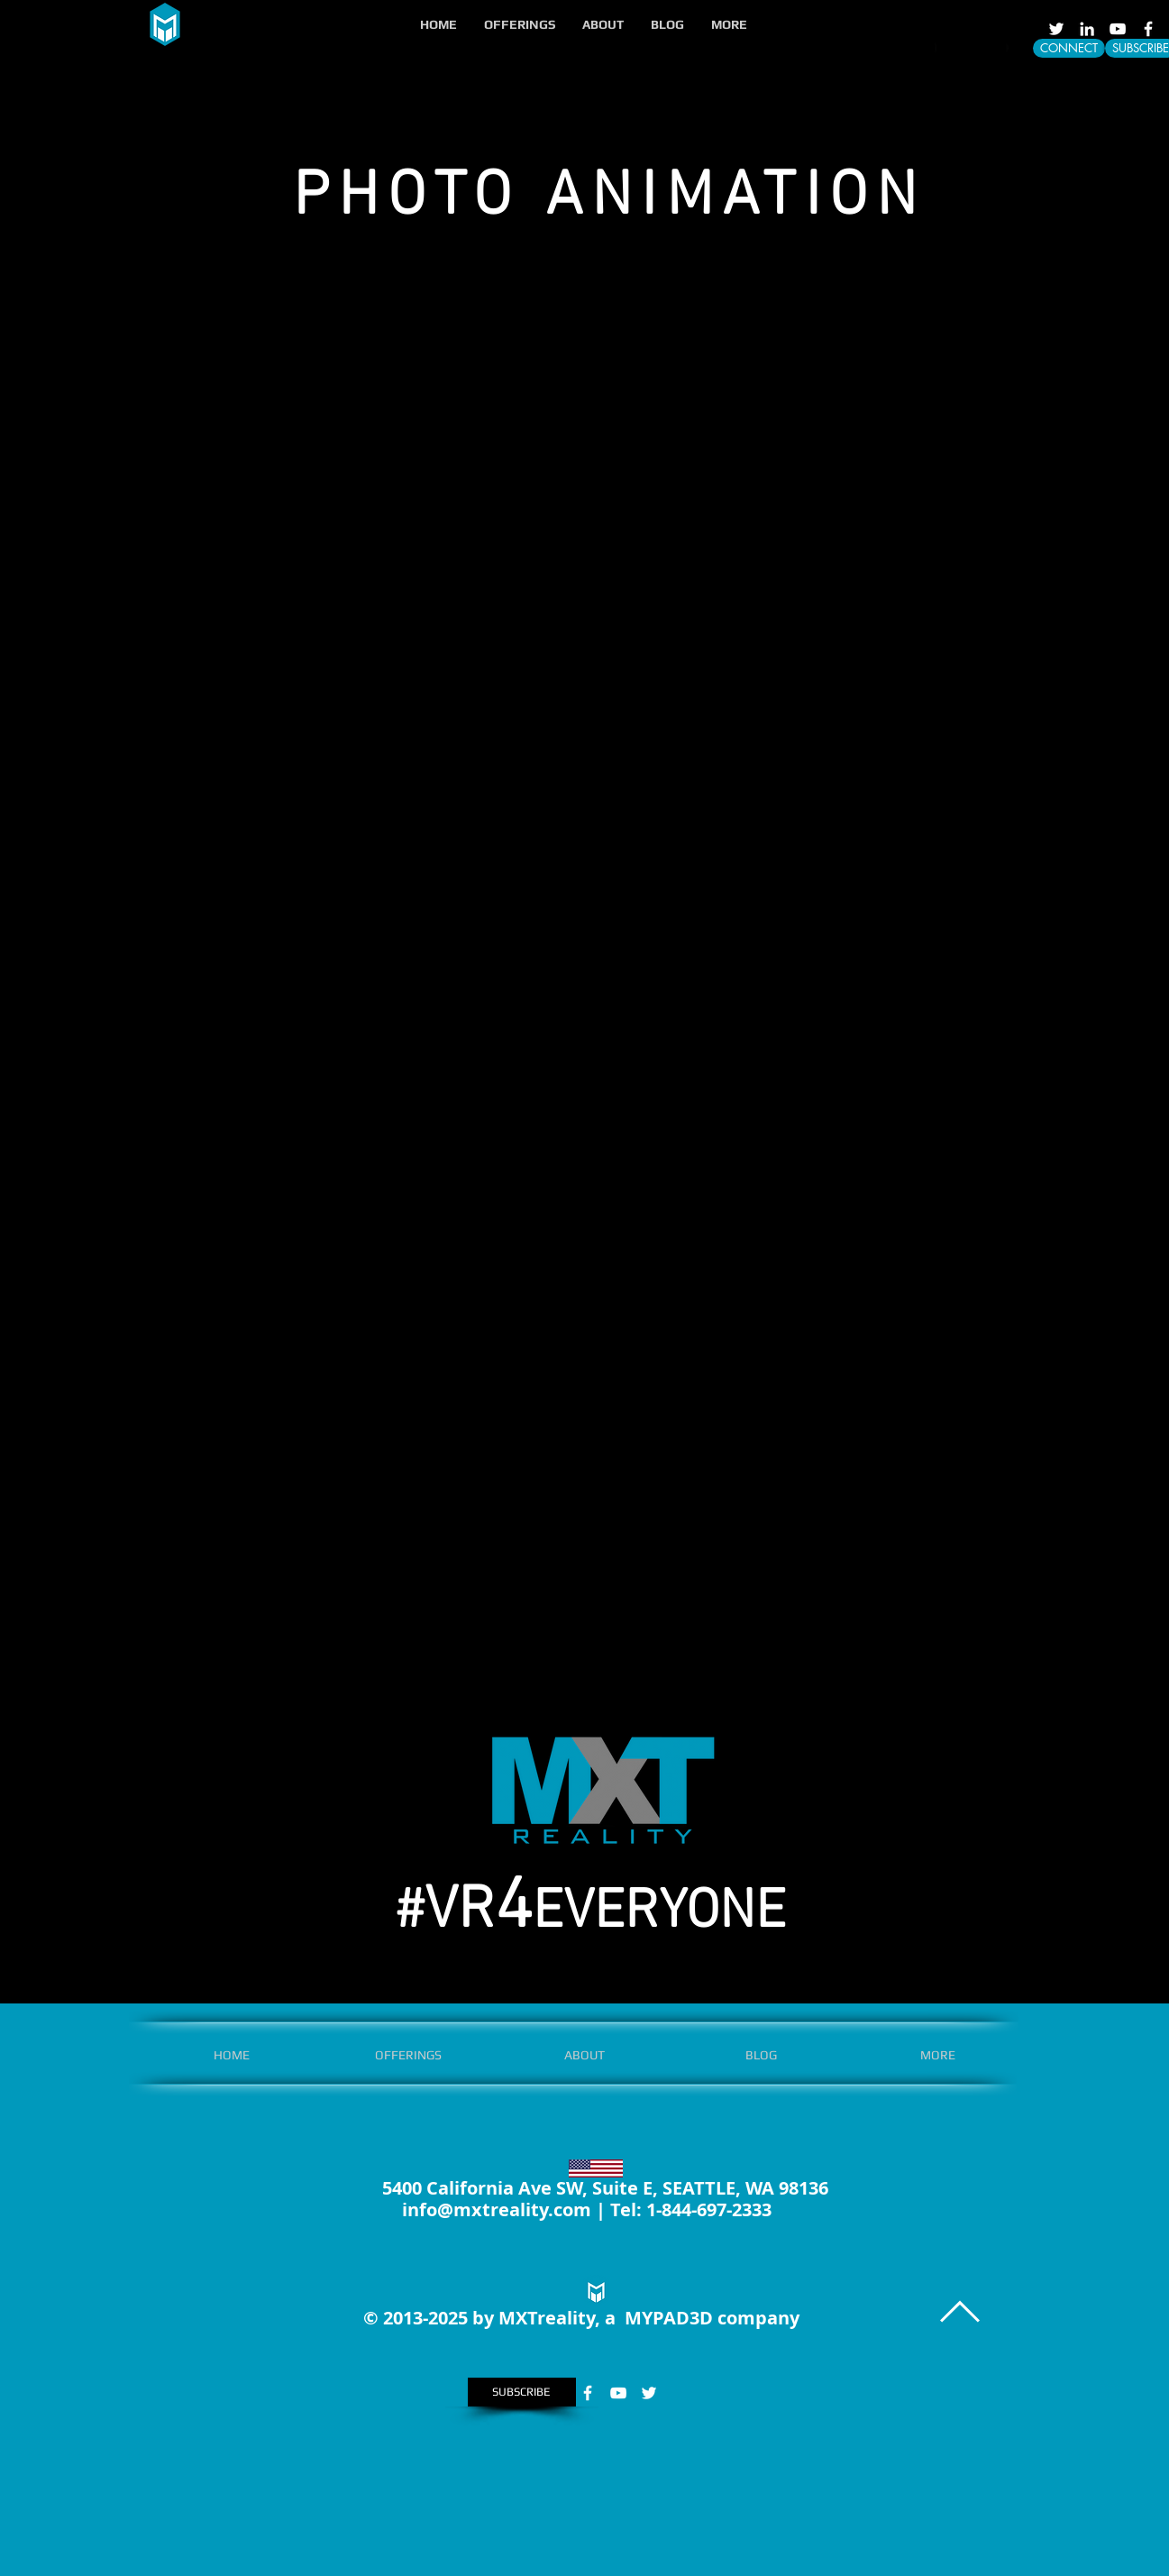 Image resolution: width=1169 pixels, height=2576 pixels. Describe the element at coordinates (1148, 29) in the screenshot. I see `[White Facebook Icon]` at that location.